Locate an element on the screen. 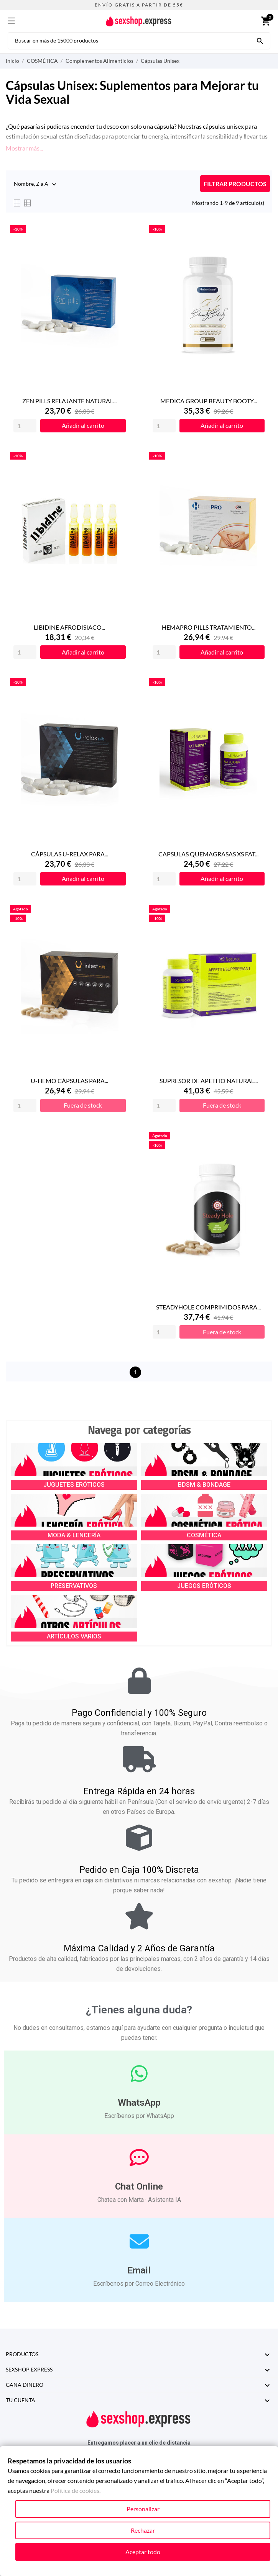 Image resolution: width=278 pixels, height=2576 pixels. CAPSULAS QUEMAGRASAS XS FAT... is located at coordinates (208, 854).